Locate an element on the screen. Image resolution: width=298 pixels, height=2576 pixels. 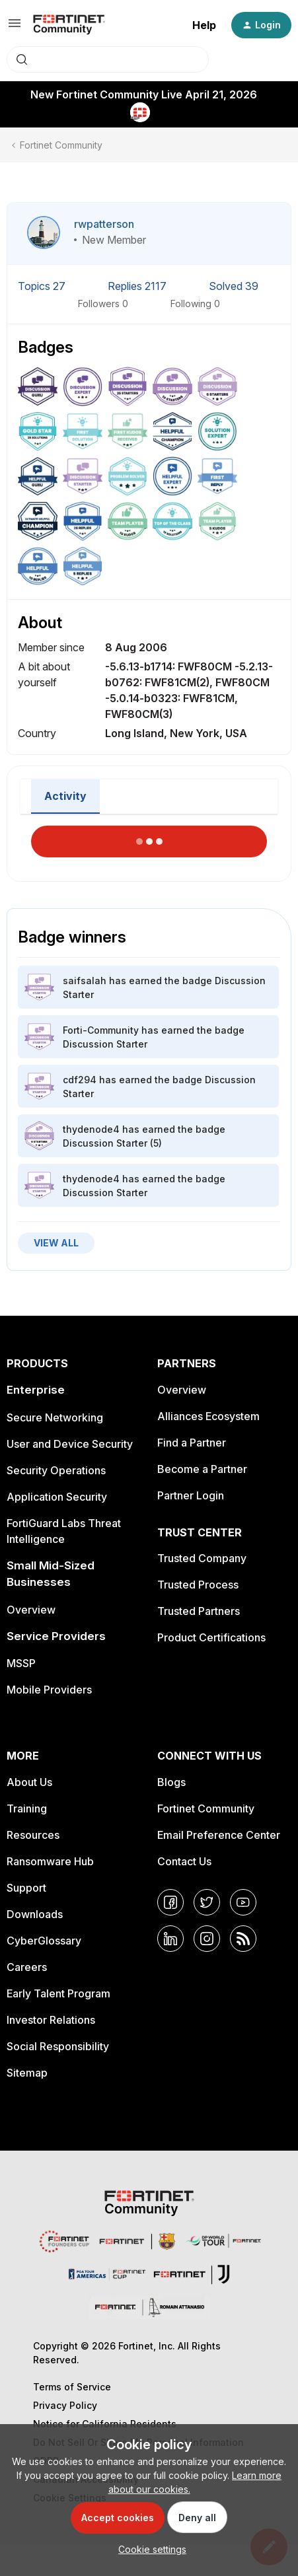
Careers is located at coordinates (27, 1967).